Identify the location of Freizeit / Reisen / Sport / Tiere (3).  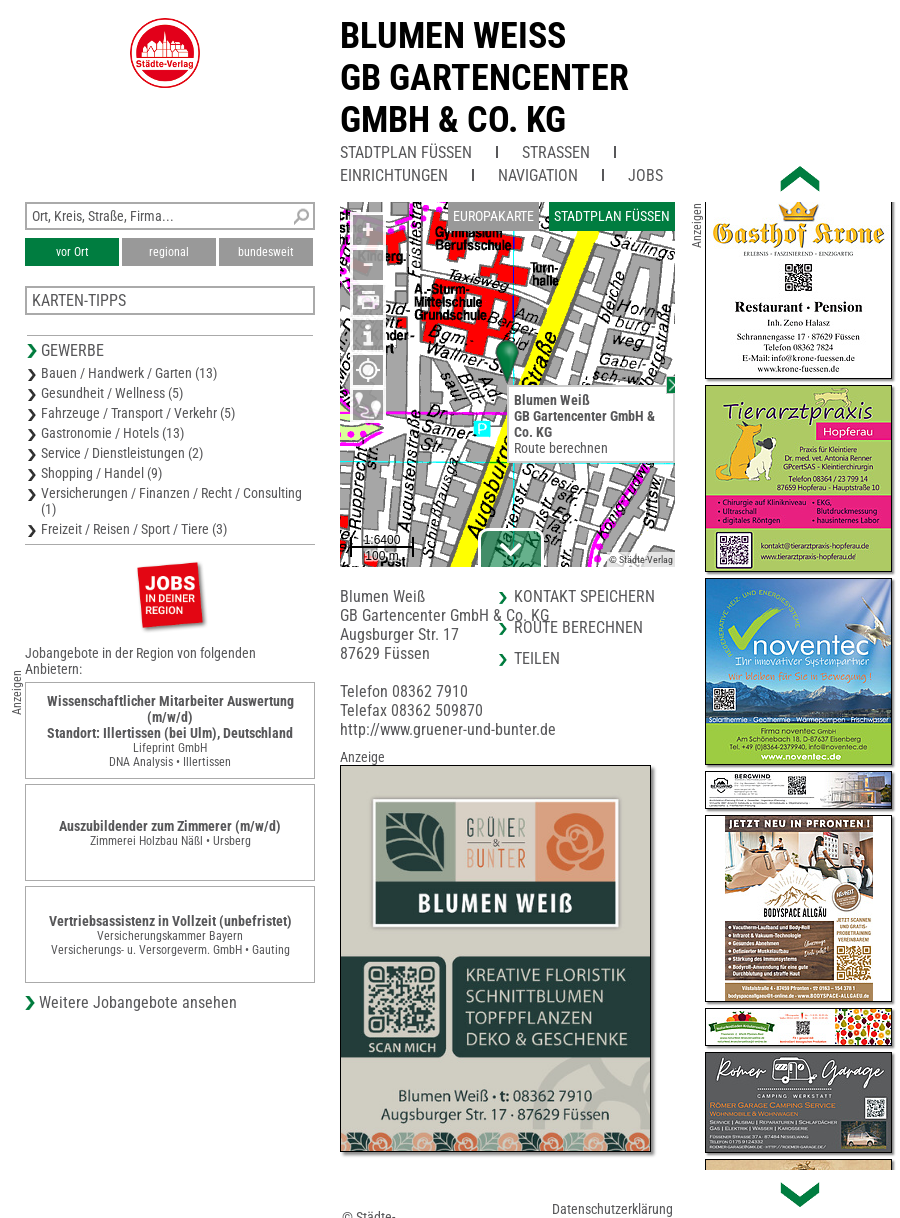
(134, 529).